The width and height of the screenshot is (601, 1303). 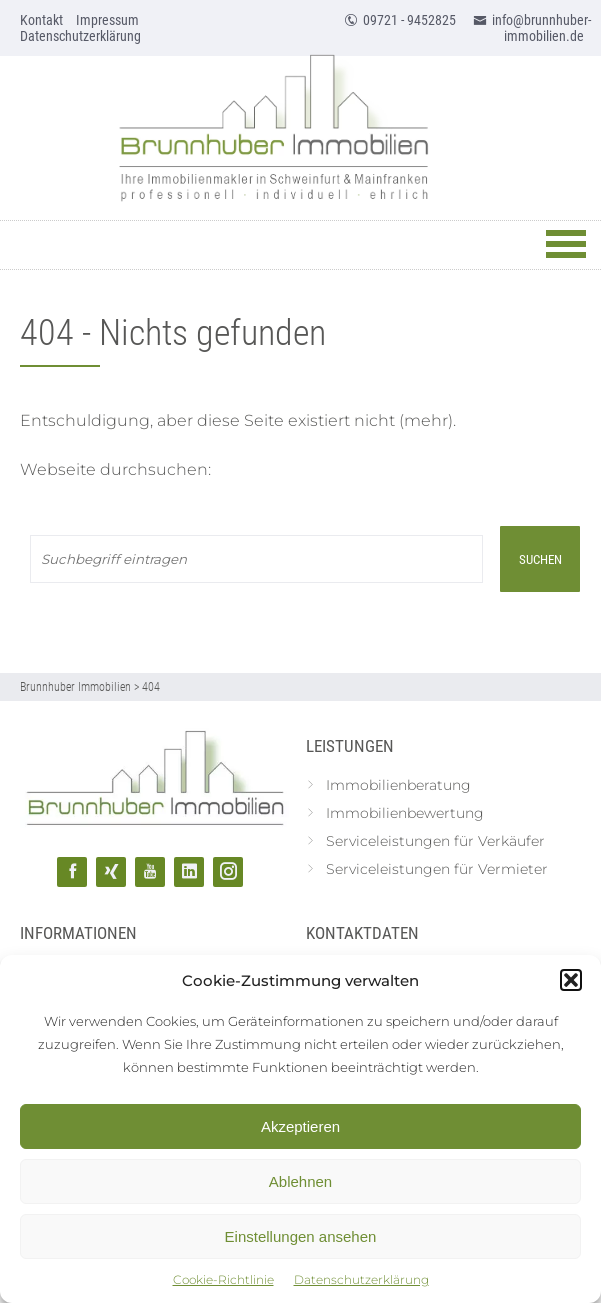 What do you see at coordinates (400, 20) in the screenshot?
I see `09721 - 9452825` at bounding box center [400, 20].